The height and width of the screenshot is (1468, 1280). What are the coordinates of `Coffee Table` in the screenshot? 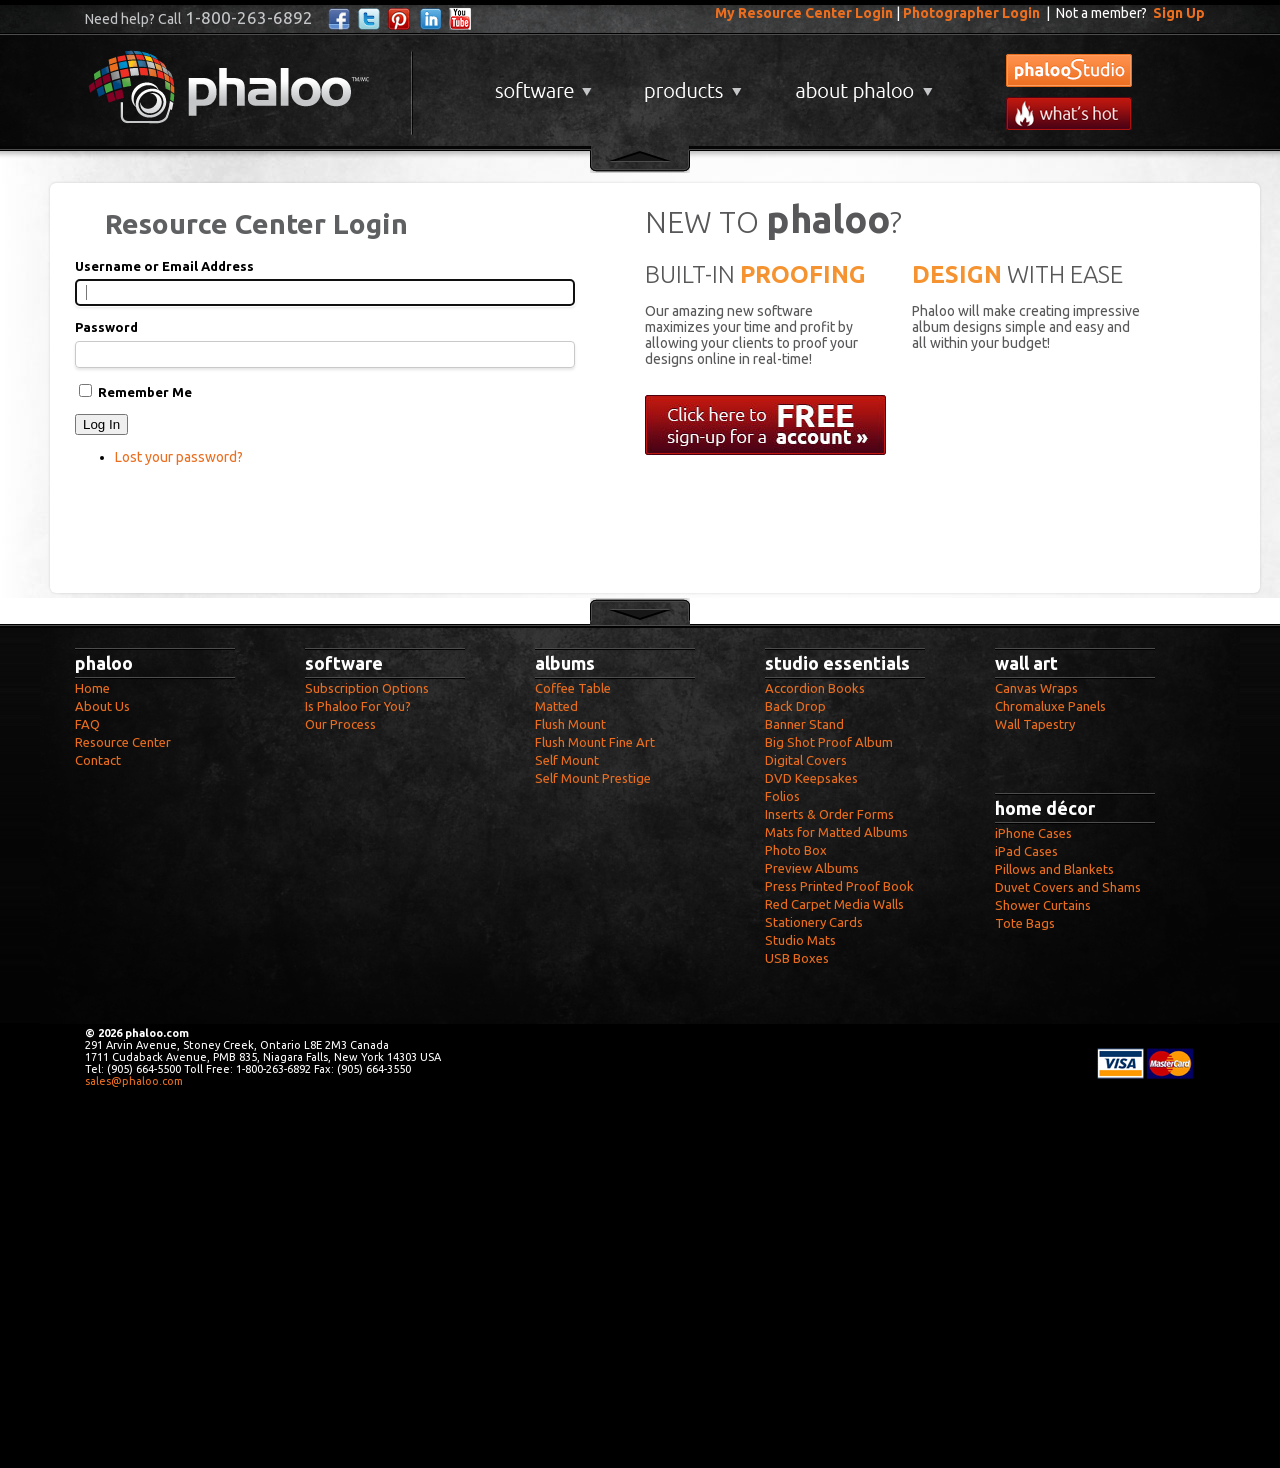 It's located at (573, 688).